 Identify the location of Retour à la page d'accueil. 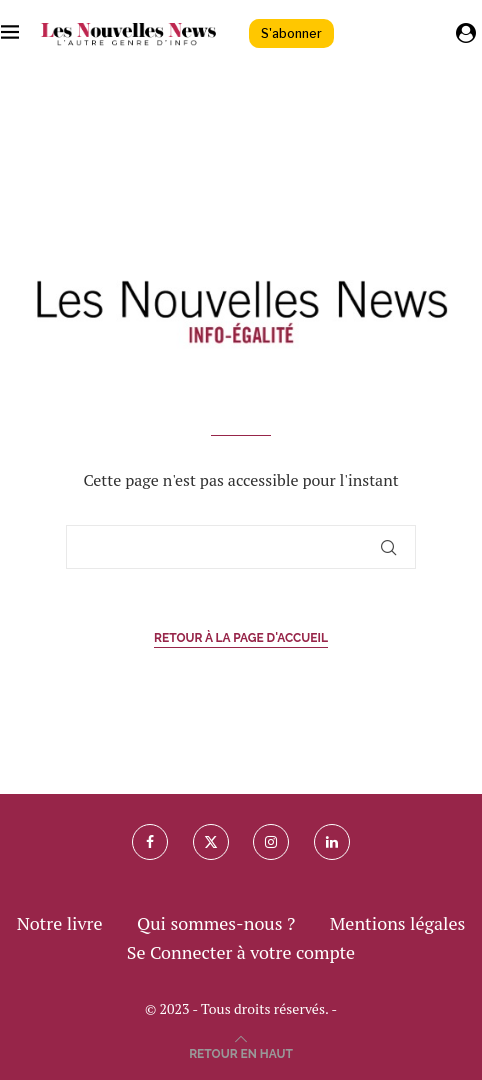
(241, 638).